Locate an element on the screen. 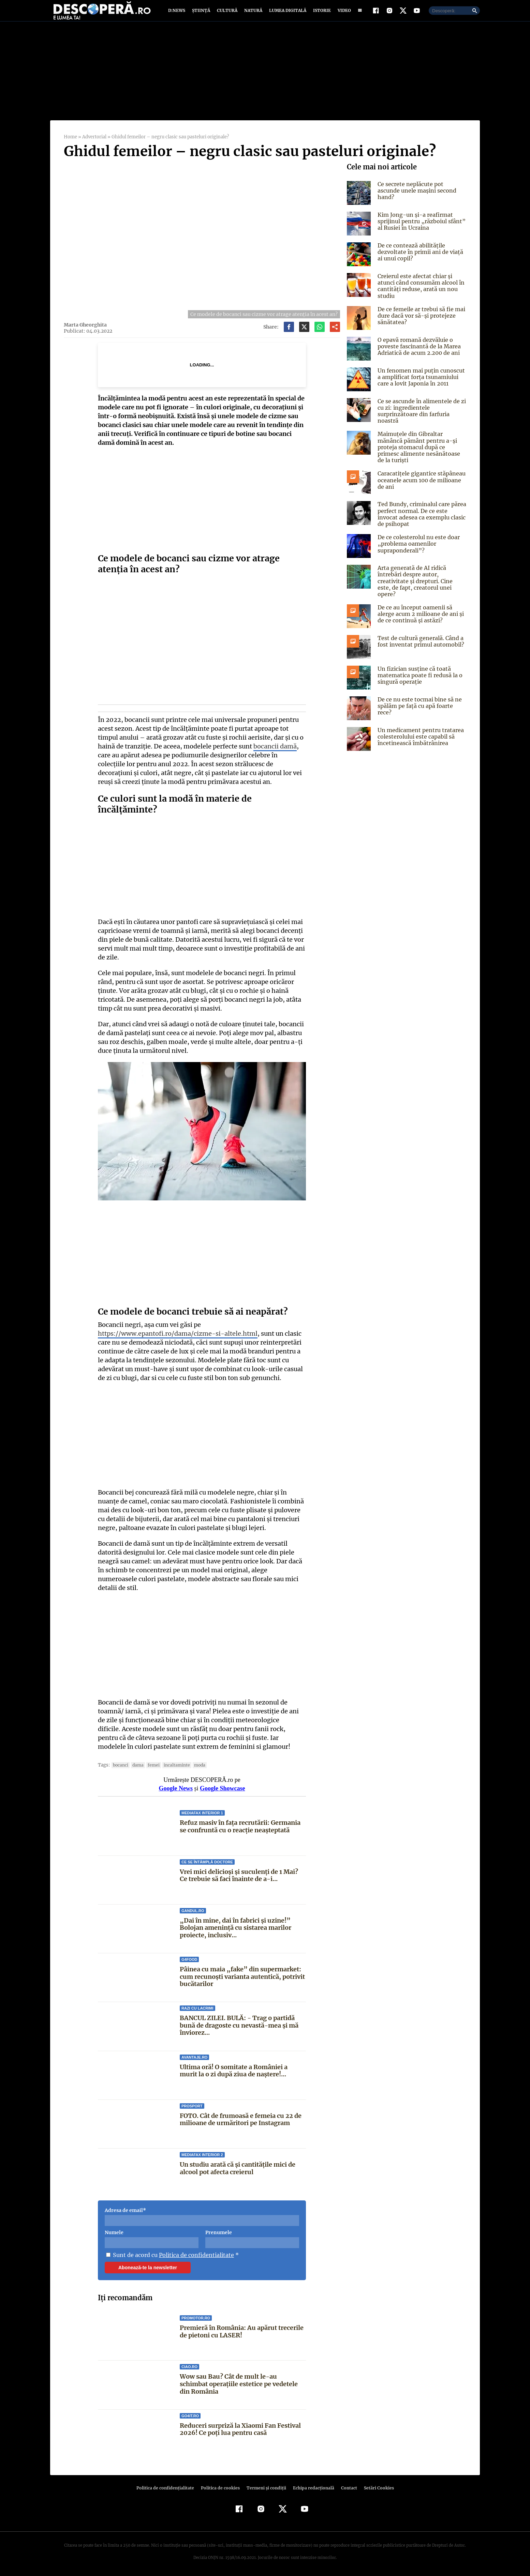  Reduceri surpriză la Xiaomi Fan Festival 2026! Ce poți lua pentru casă is located at coordinates (240, 2428).